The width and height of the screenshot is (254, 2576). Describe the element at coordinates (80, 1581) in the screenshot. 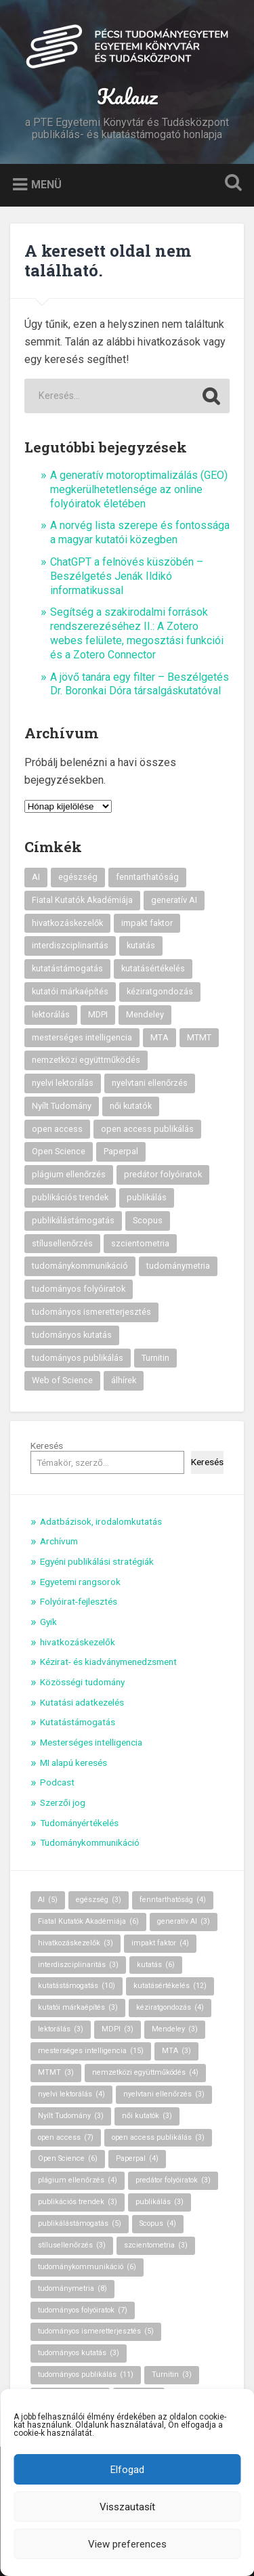

I see `Egyetemi rangsorok` at that location.